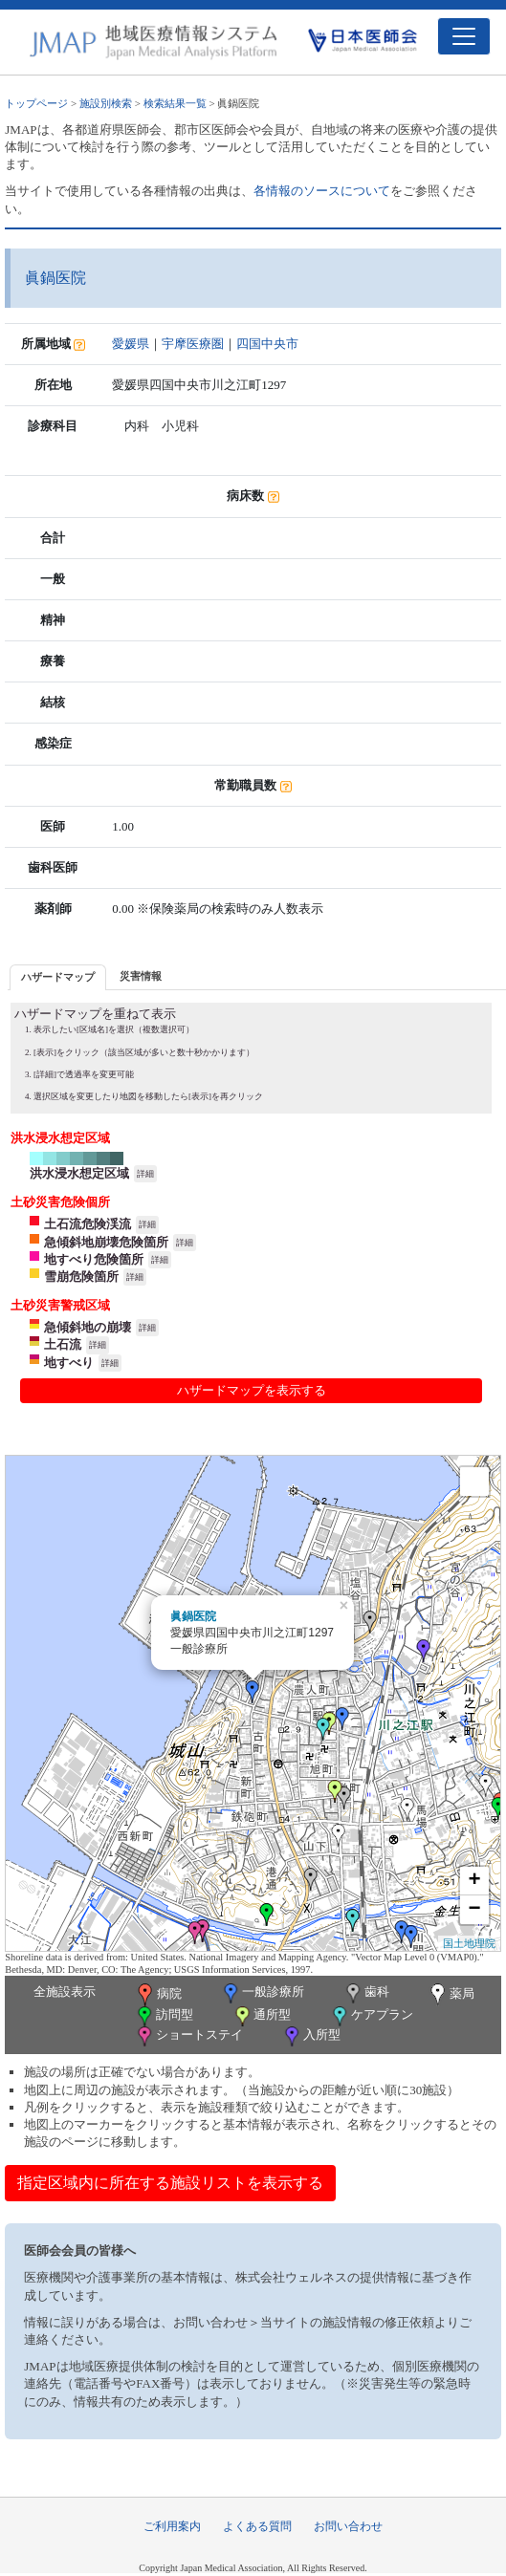 The image size is (506, 2576). Describe the element at coordinates (193, 1616) in the screenshot. I see `眞鍋医院` at that location.